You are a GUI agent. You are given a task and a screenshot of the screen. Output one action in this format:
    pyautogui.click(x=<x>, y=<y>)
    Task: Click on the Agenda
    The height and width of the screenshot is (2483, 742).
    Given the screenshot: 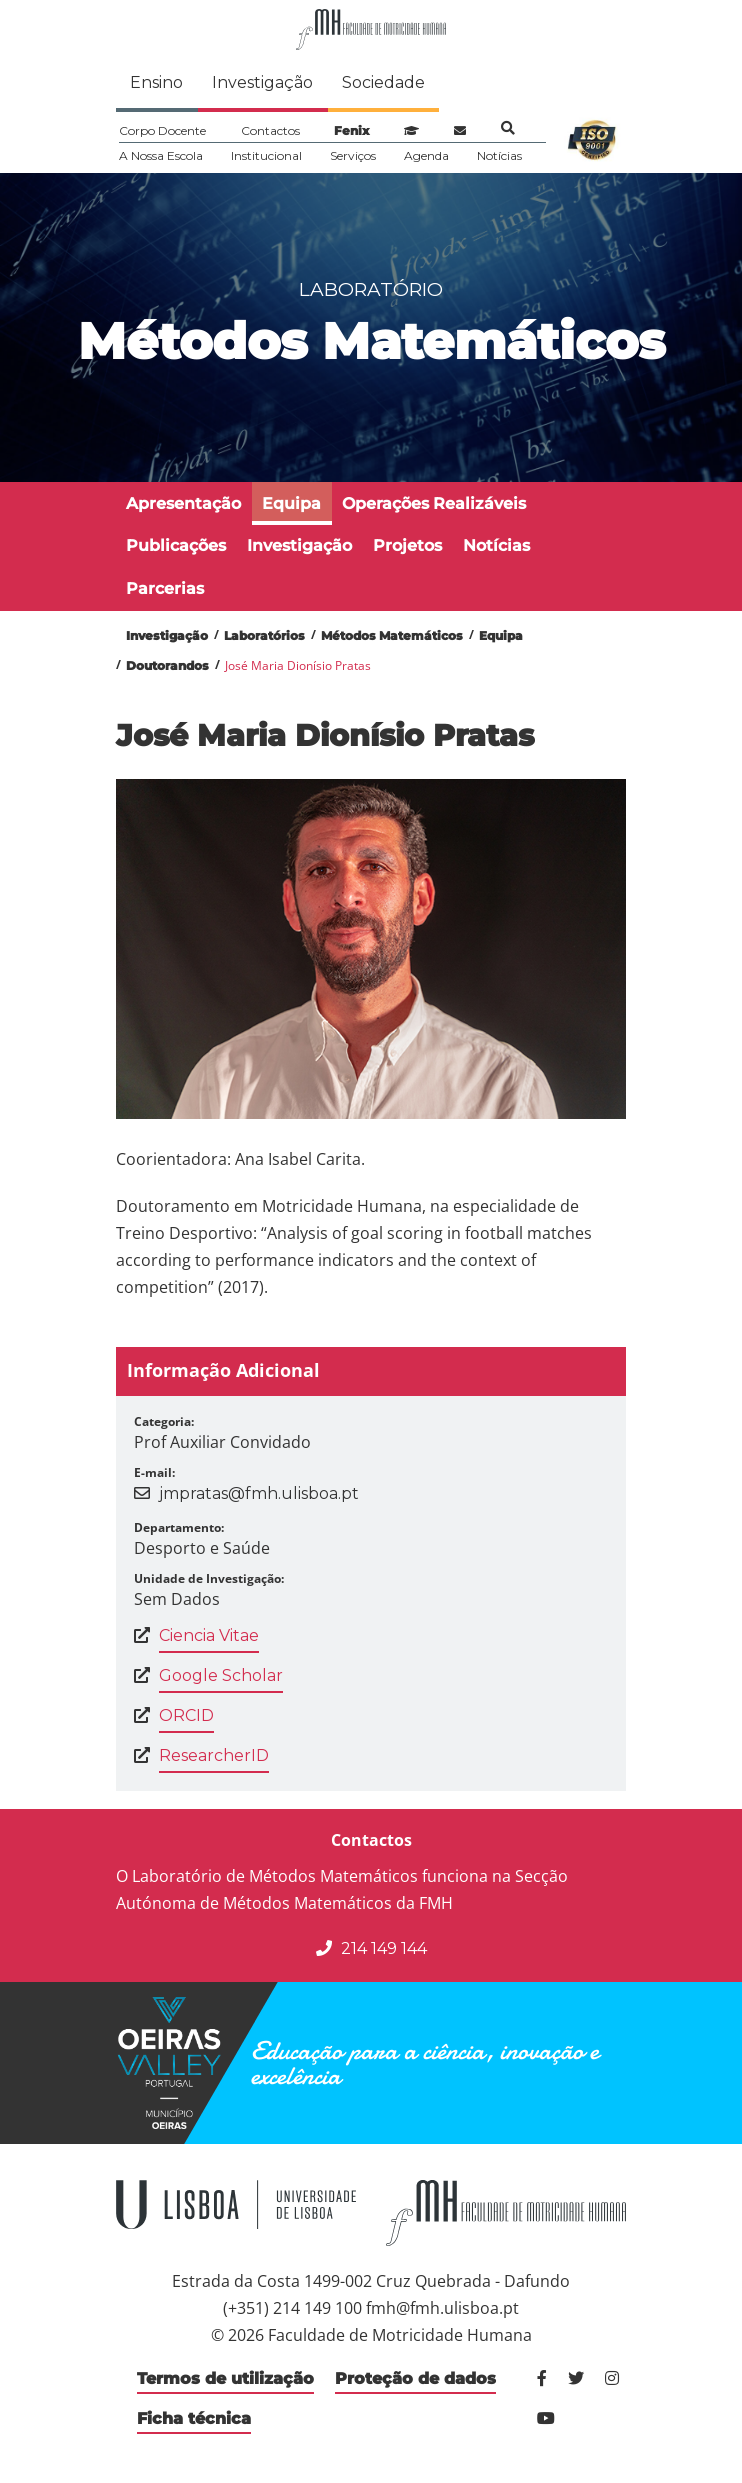 What is the action you would take?
    pyautogui.click(x=426, y=155)
    